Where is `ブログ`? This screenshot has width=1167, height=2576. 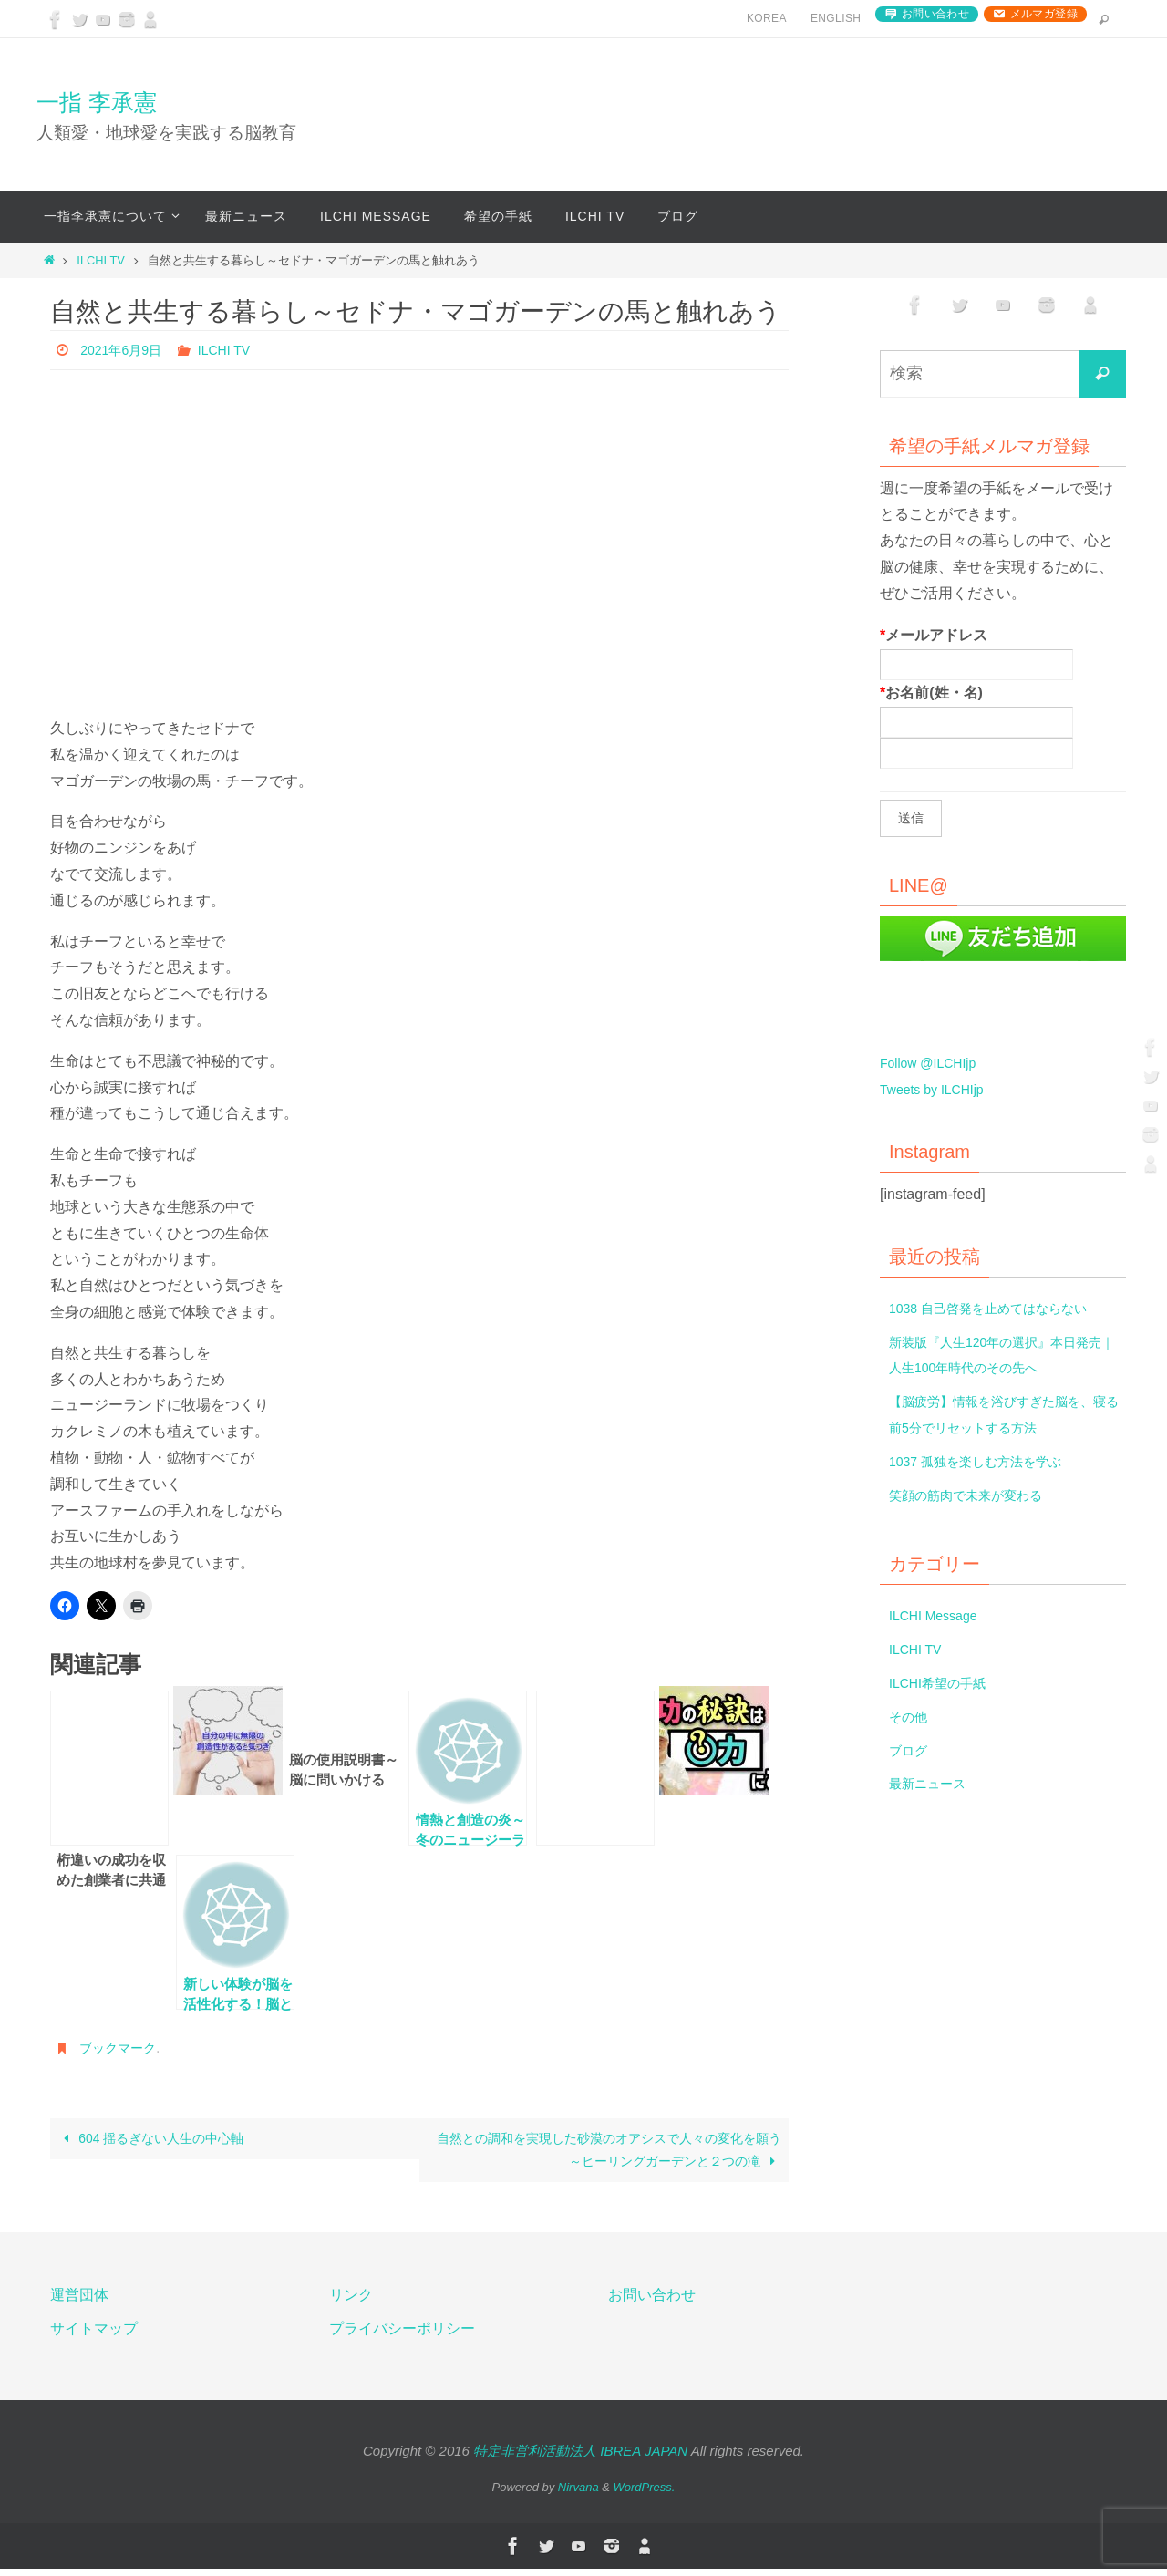 ブログ is located at coordinates (911, 1750).